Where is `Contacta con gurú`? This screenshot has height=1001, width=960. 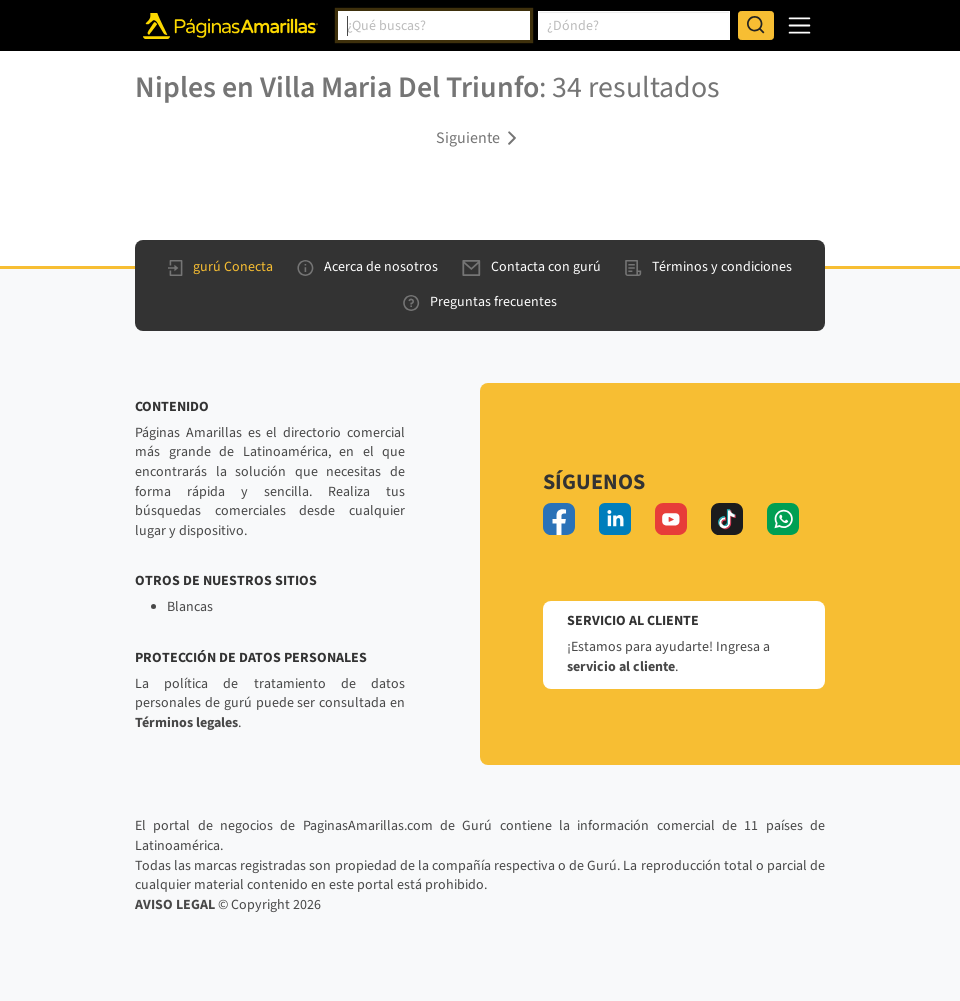
Contacta con gurú is located at coordinates (531, 267).